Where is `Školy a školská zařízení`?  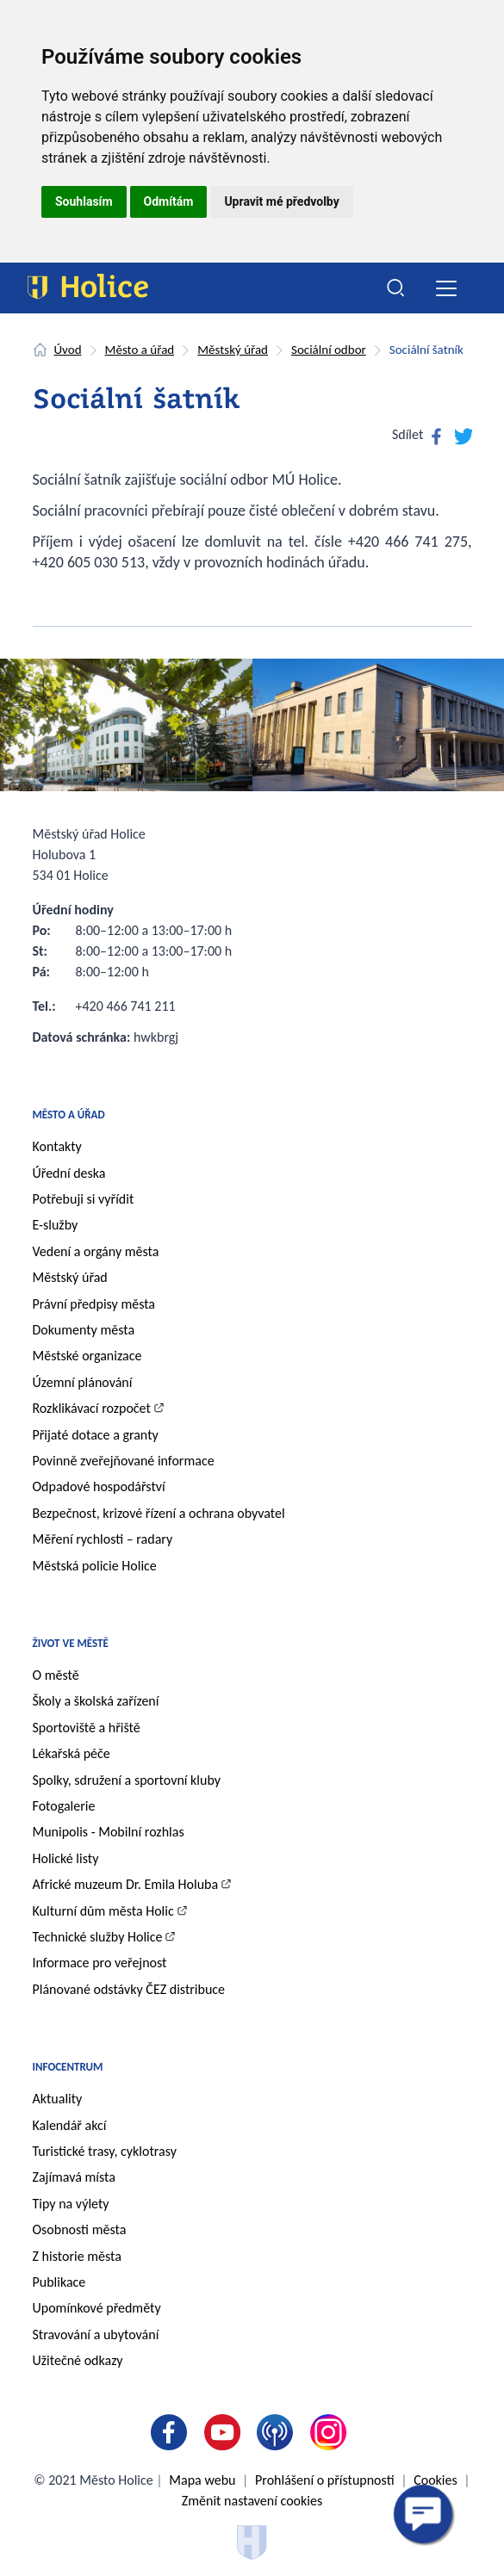
Školy a školská zařízení is located at coordinates (96, 1701).